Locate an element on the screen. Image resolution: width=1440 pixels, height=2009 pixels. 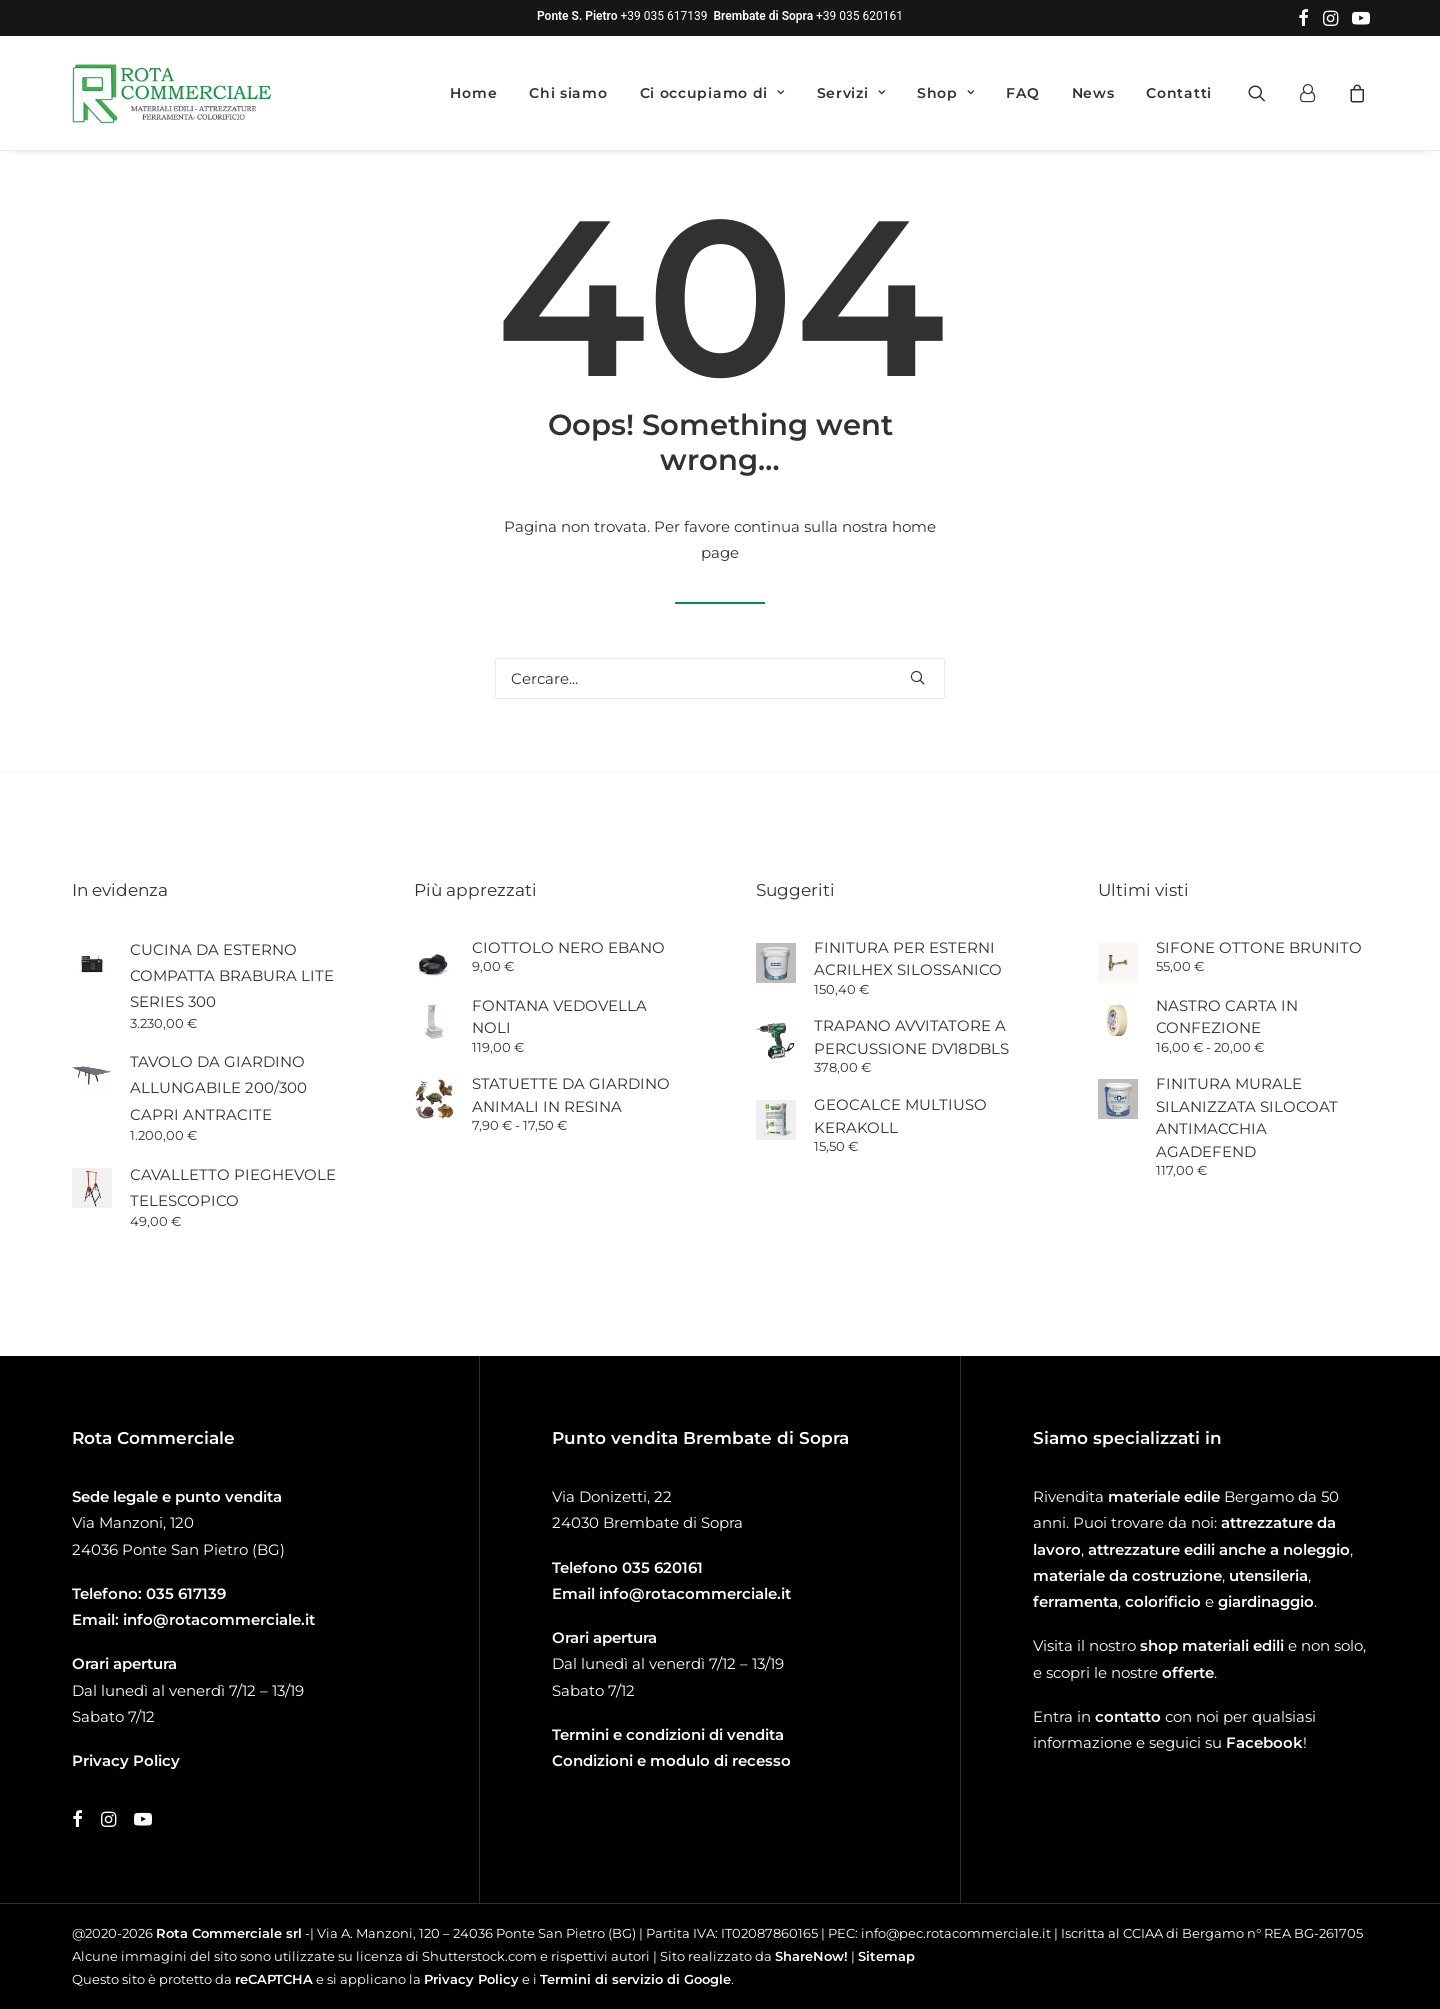
Home is located at coordinates (473, 93).